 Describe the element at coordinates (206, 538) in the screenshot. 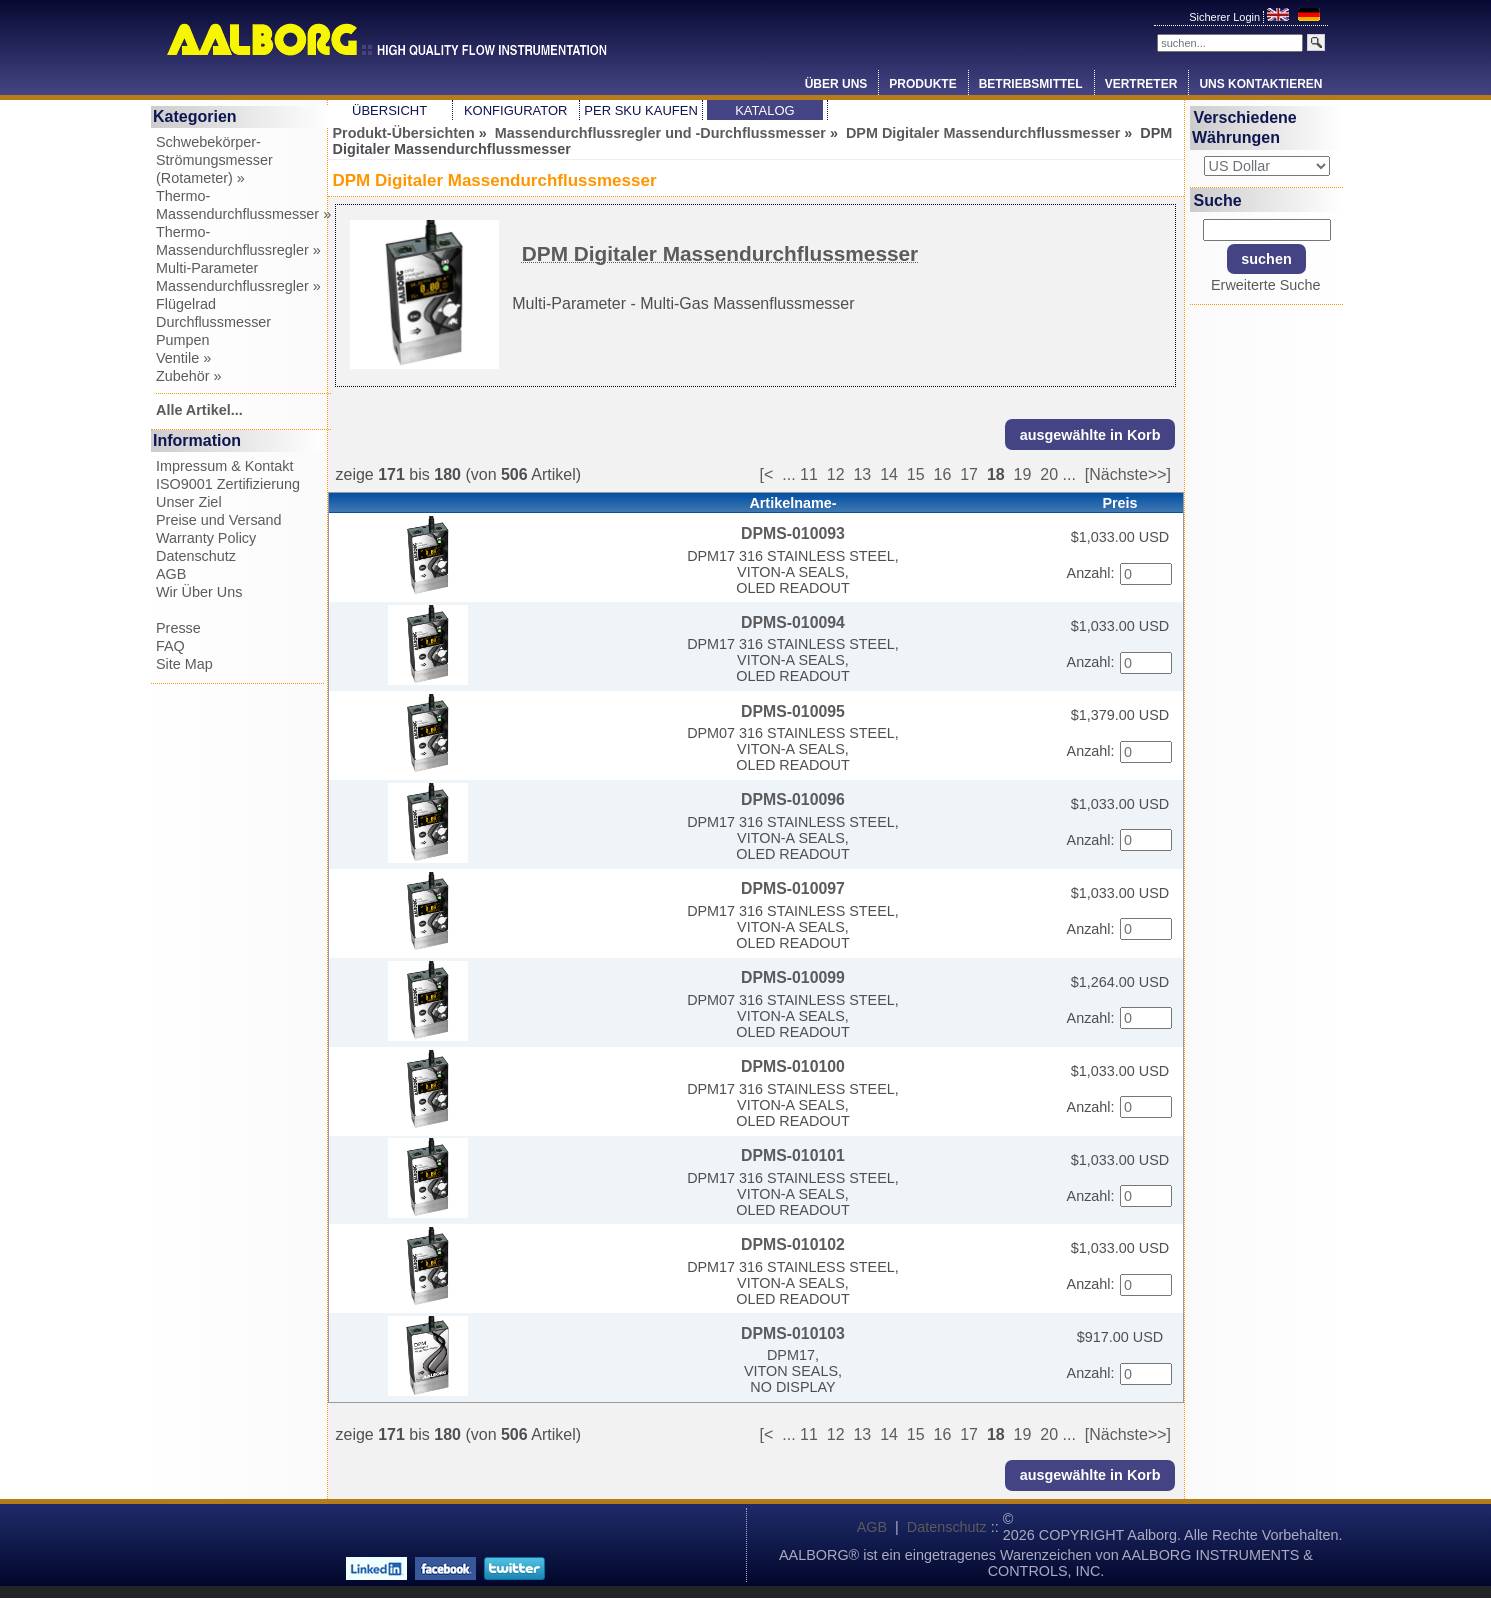

I see `Warranty Policy` at that location.